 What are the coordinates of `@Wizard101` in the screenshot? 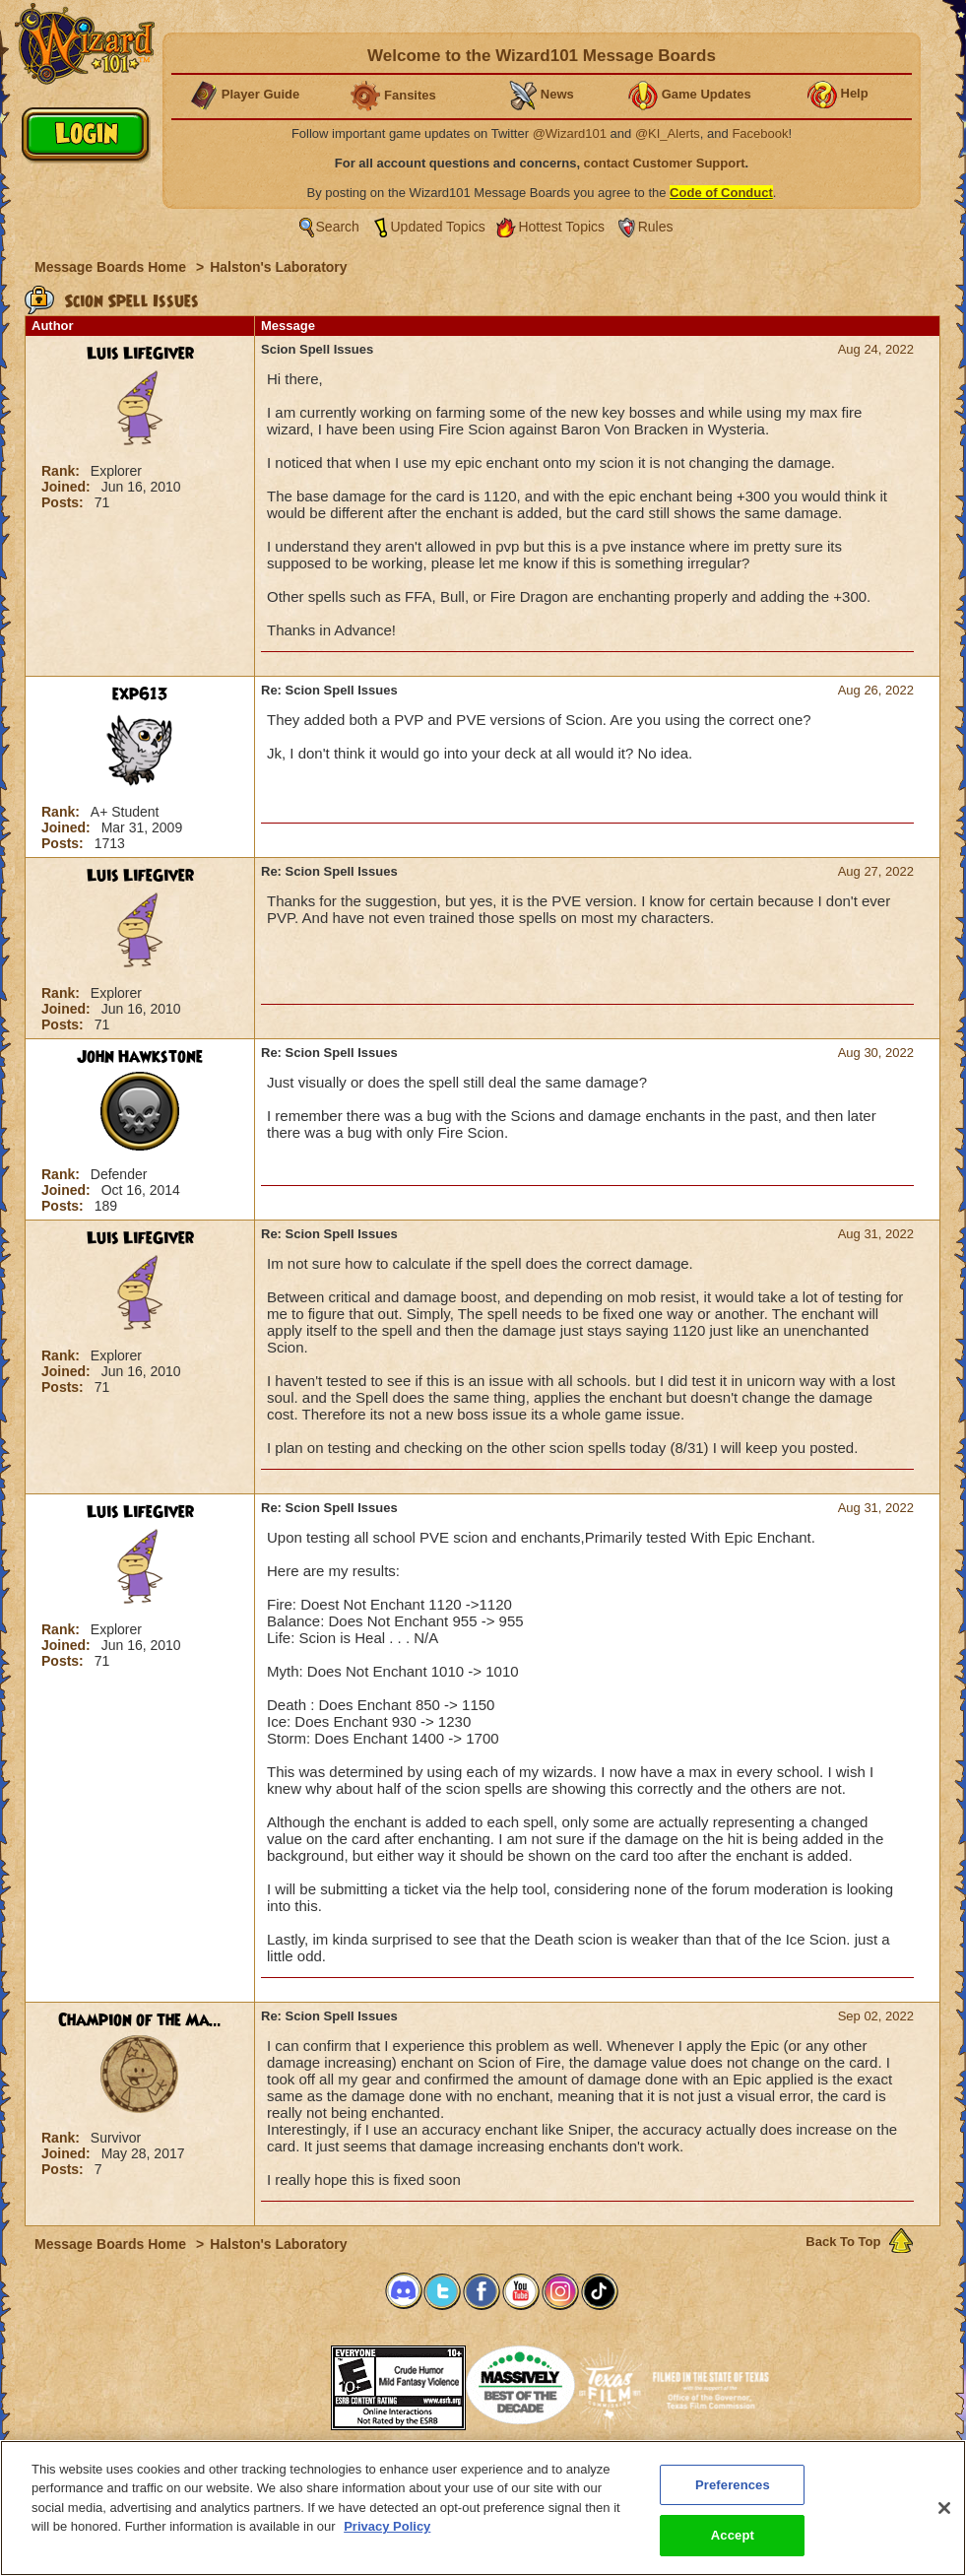 It's located at (570, 133).